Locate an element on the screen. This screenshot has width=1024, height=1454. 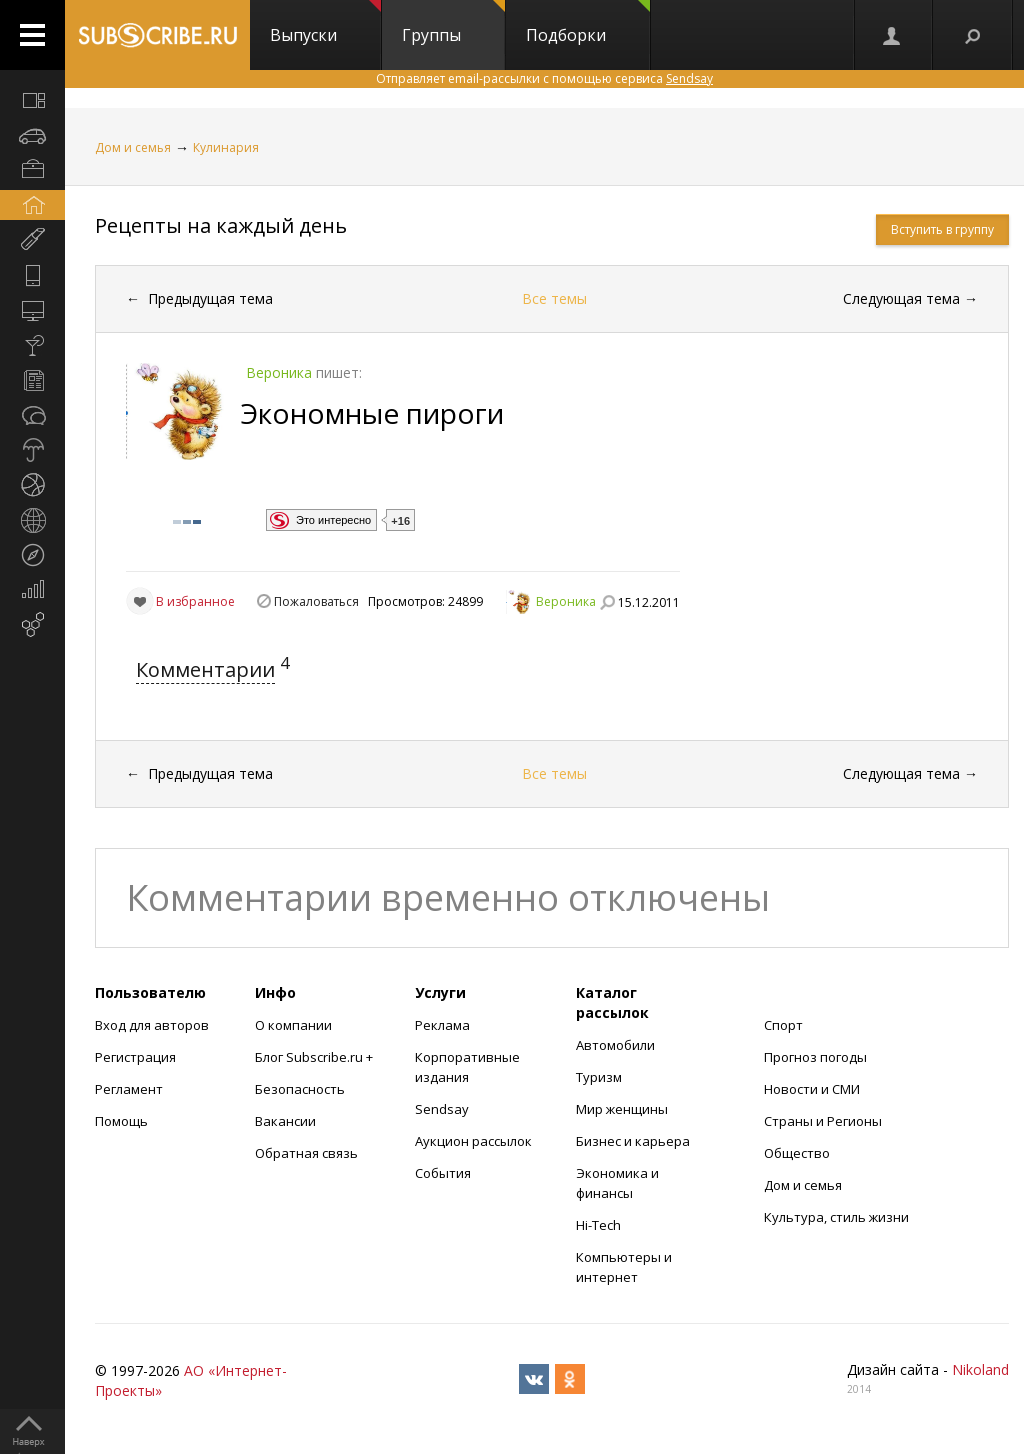
Страны и Регионы is located at coordinates (823, 1121).